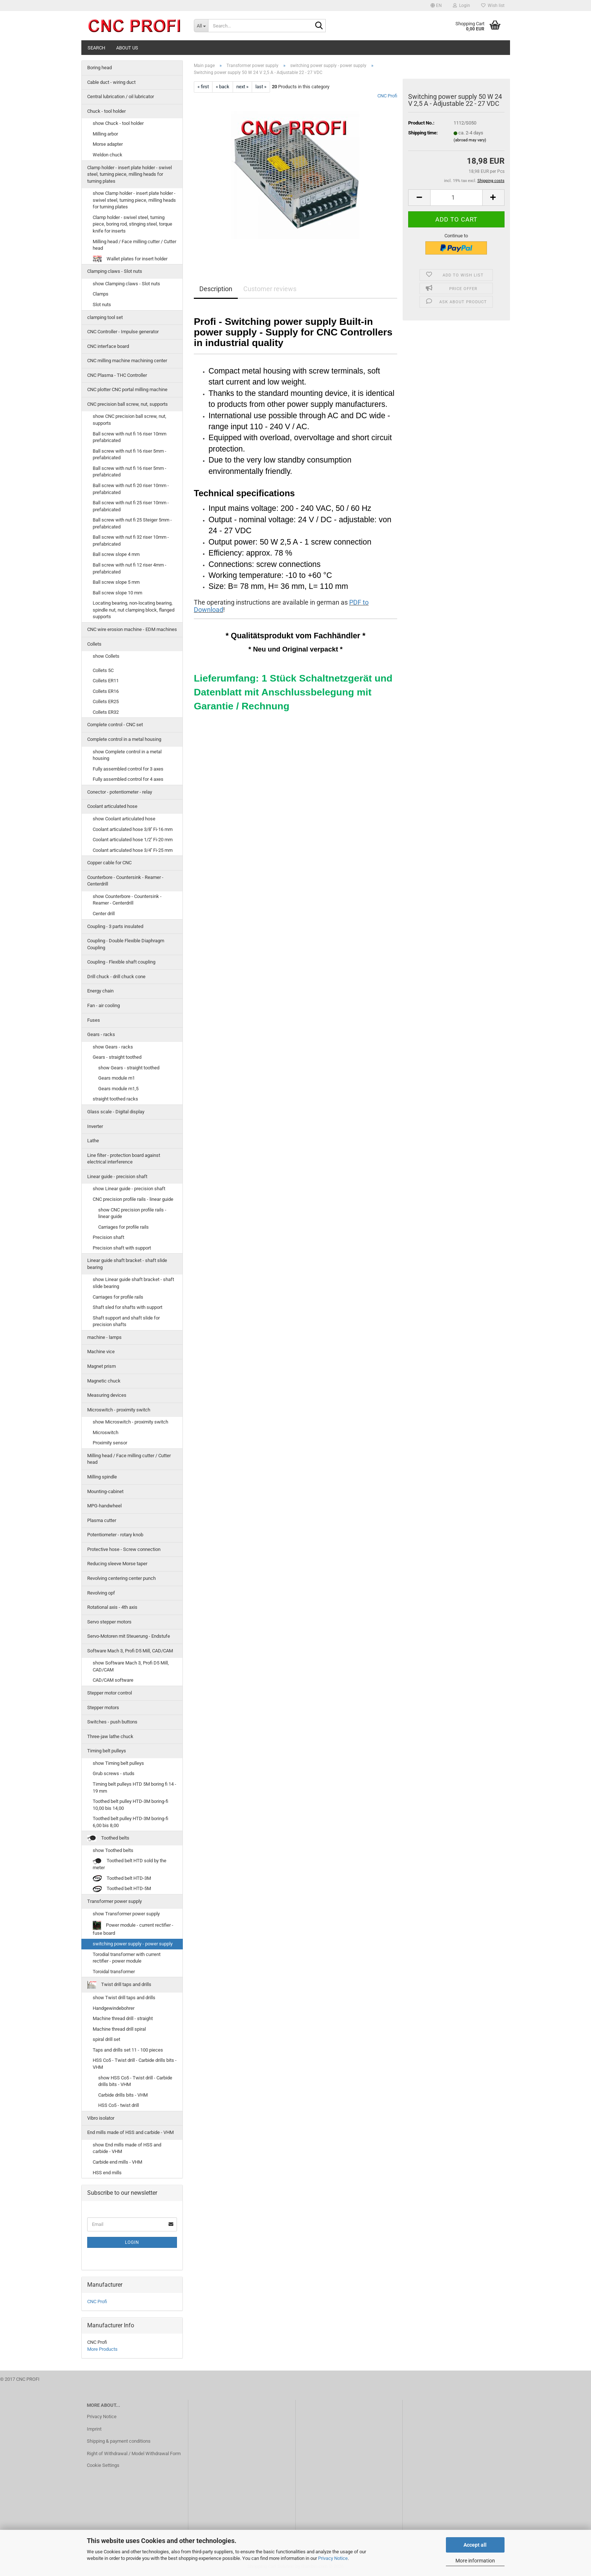 The height and width of the screenshot is (2576, 591). Describe the element at coordinates (103, 2465) in the screenshot. I see `Cookie Settings` at that location.